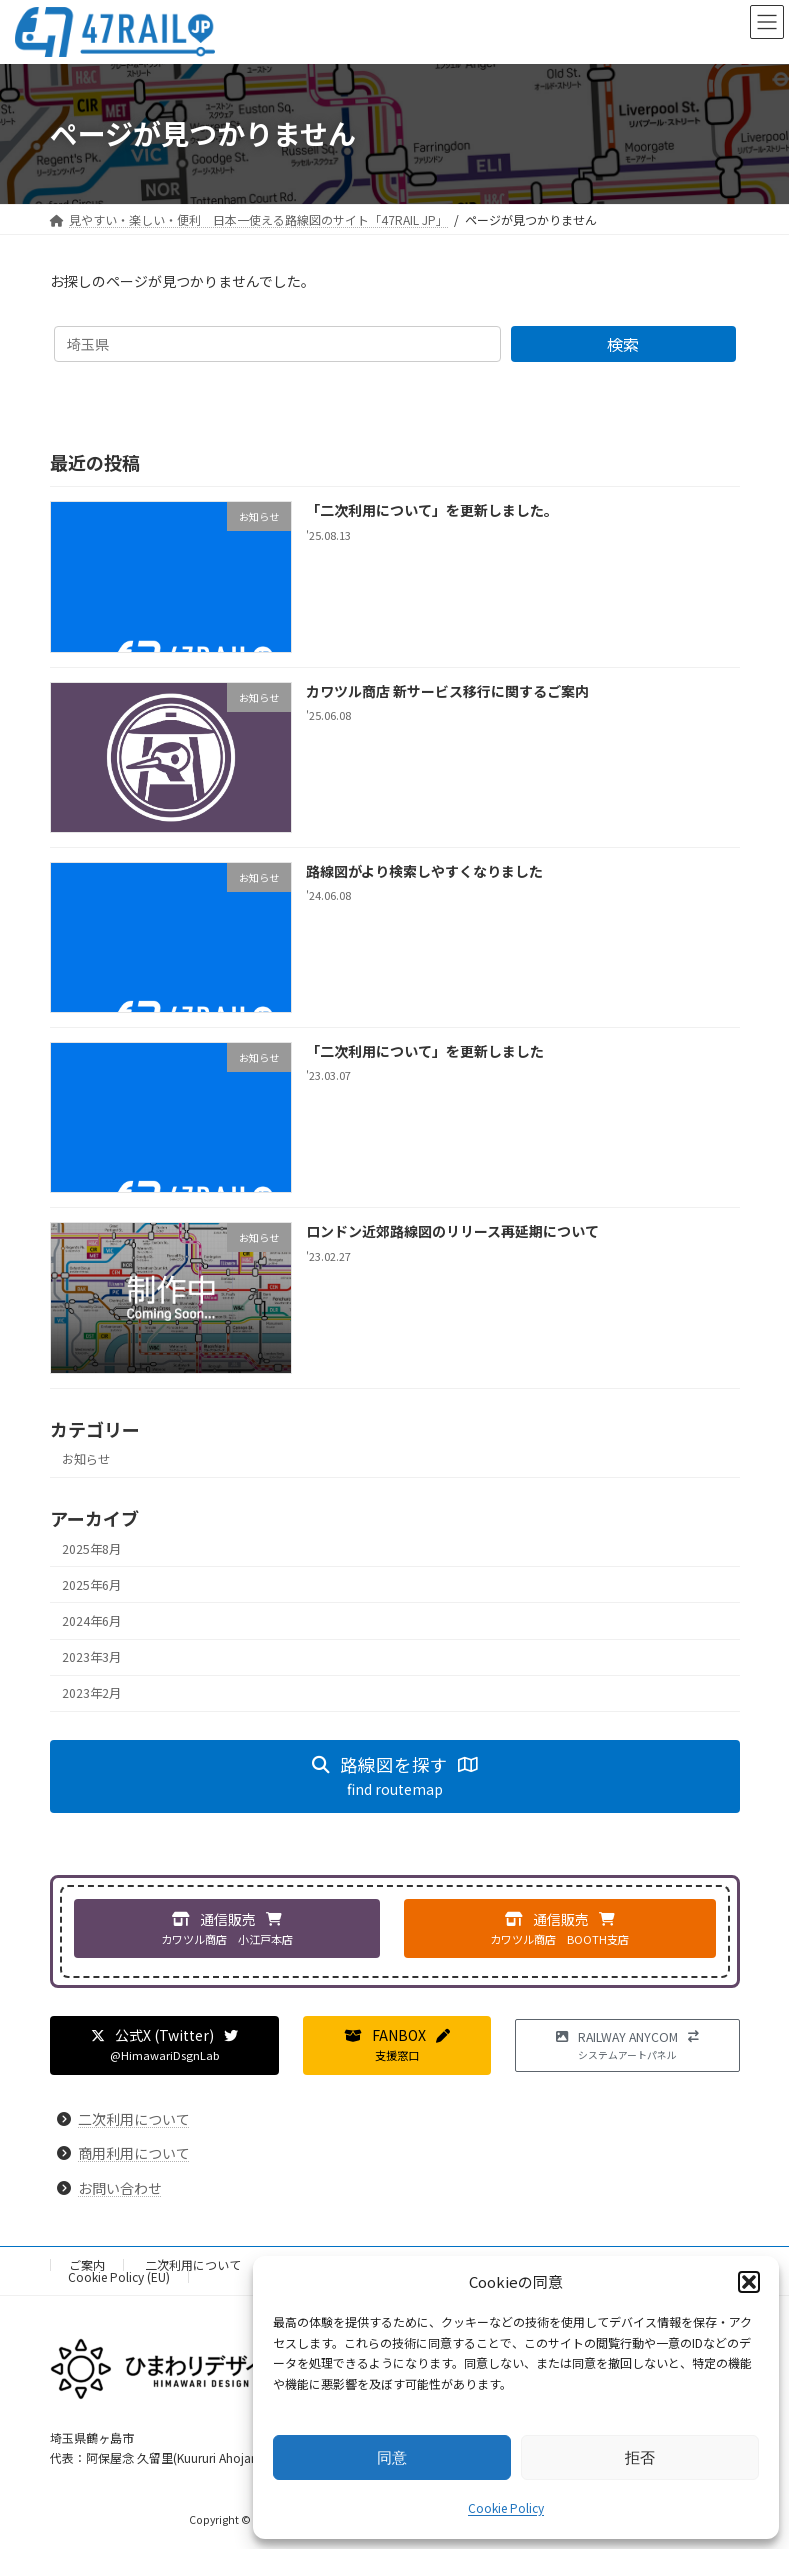  What do you see at coordinates (451, 1231) in the screenshot?
I see `ロンドン近郊路線図のリリース再延期について` at bounding box center [451, 1231].